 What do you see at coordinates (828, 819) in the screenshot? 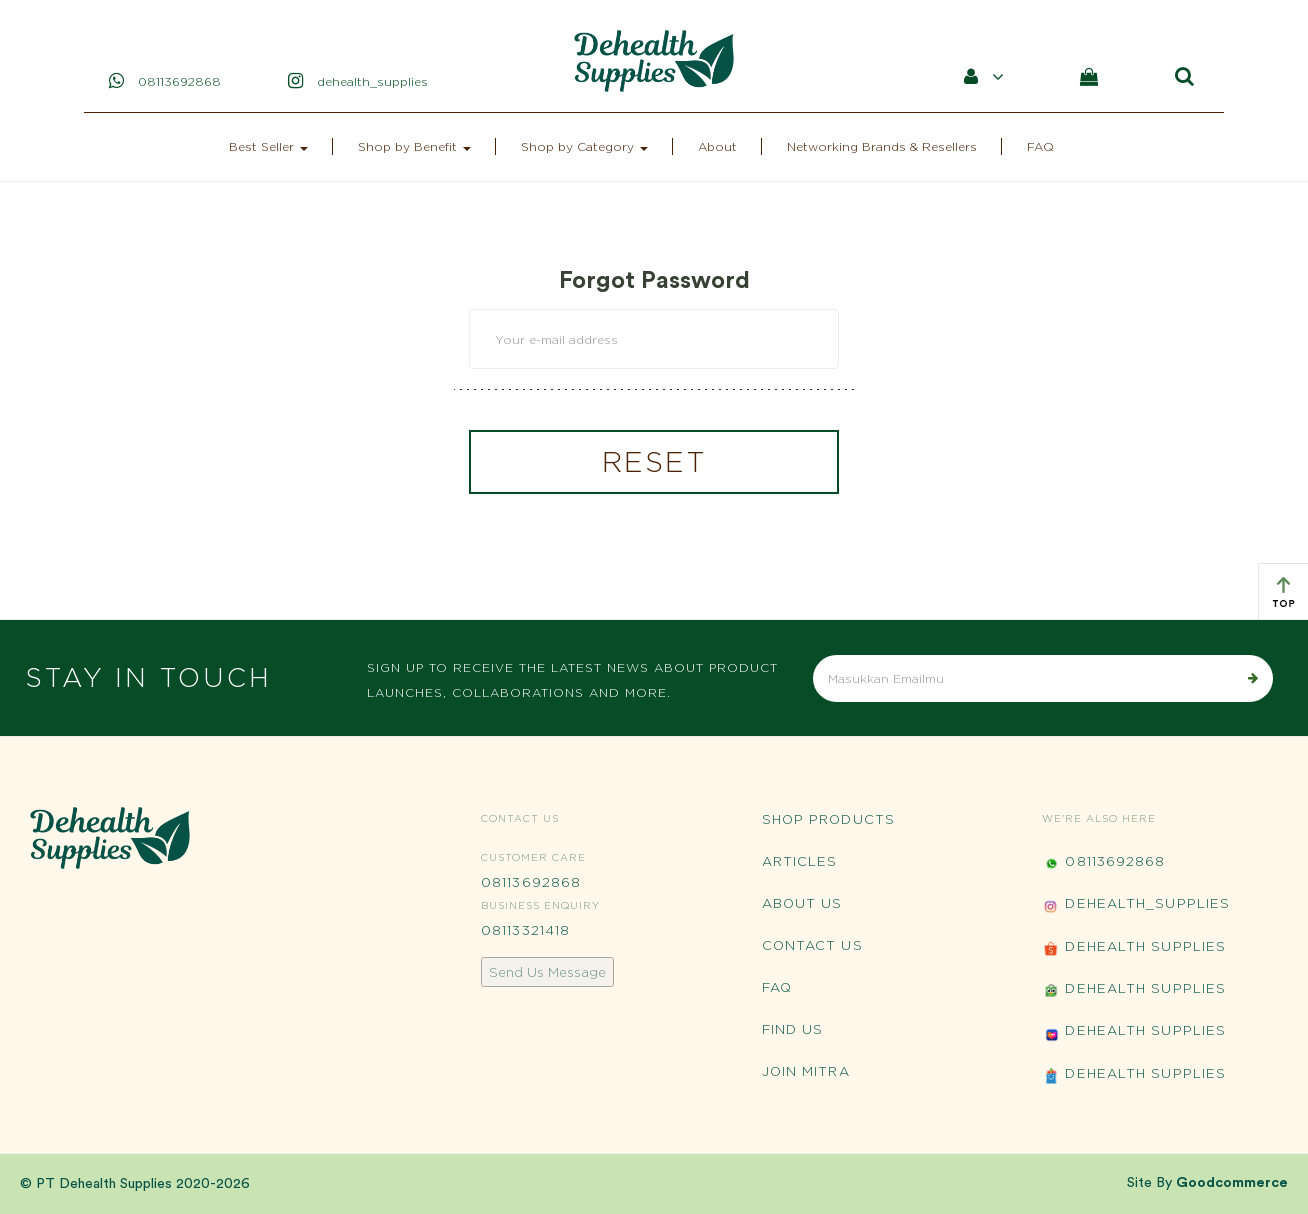
I see `Shop Products` at bounding box center [828, 819].